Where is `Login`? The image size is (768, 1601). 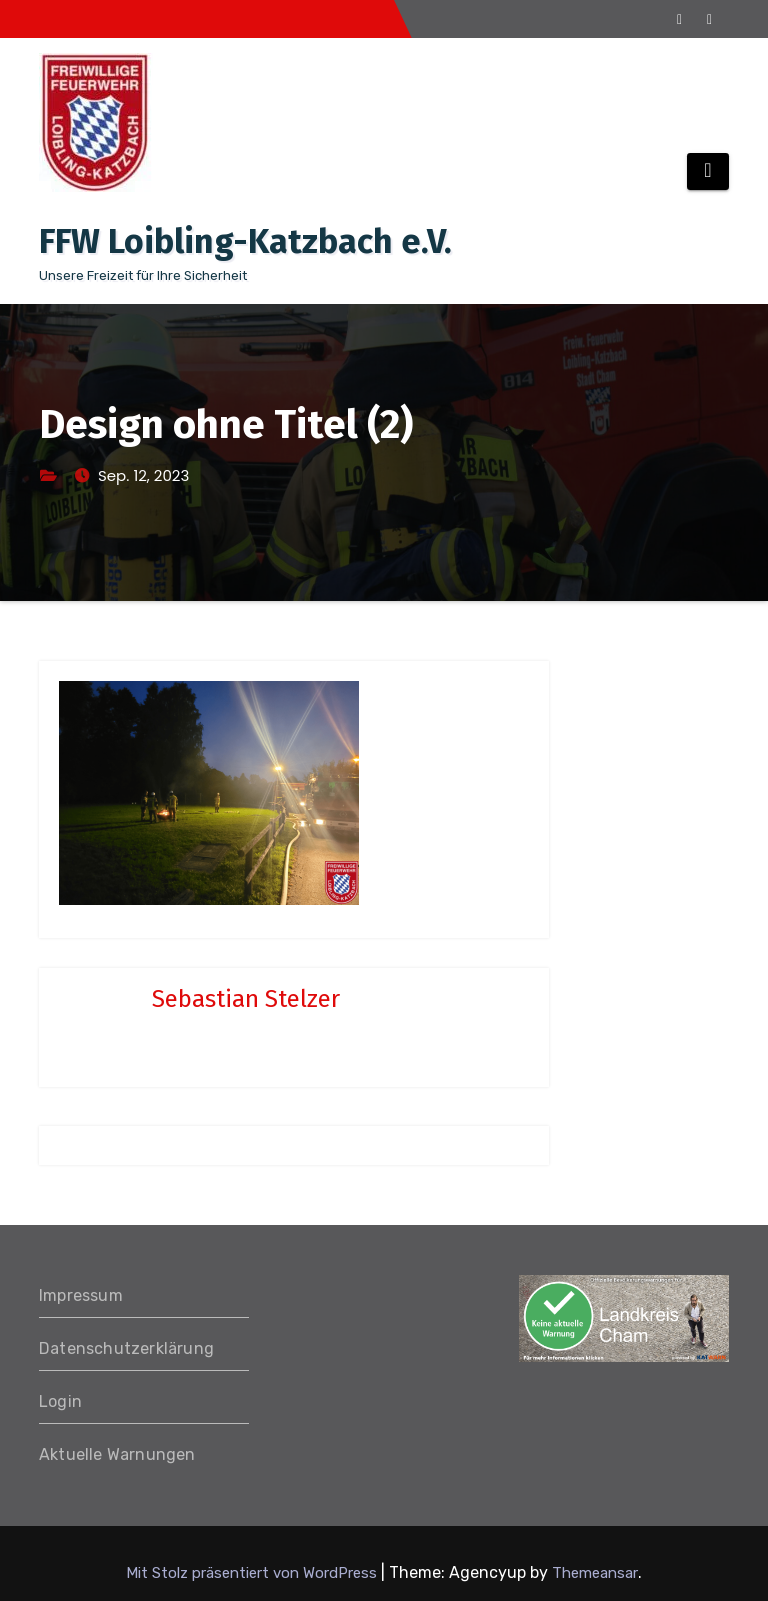
Login is located at coordinates (60, 1401).